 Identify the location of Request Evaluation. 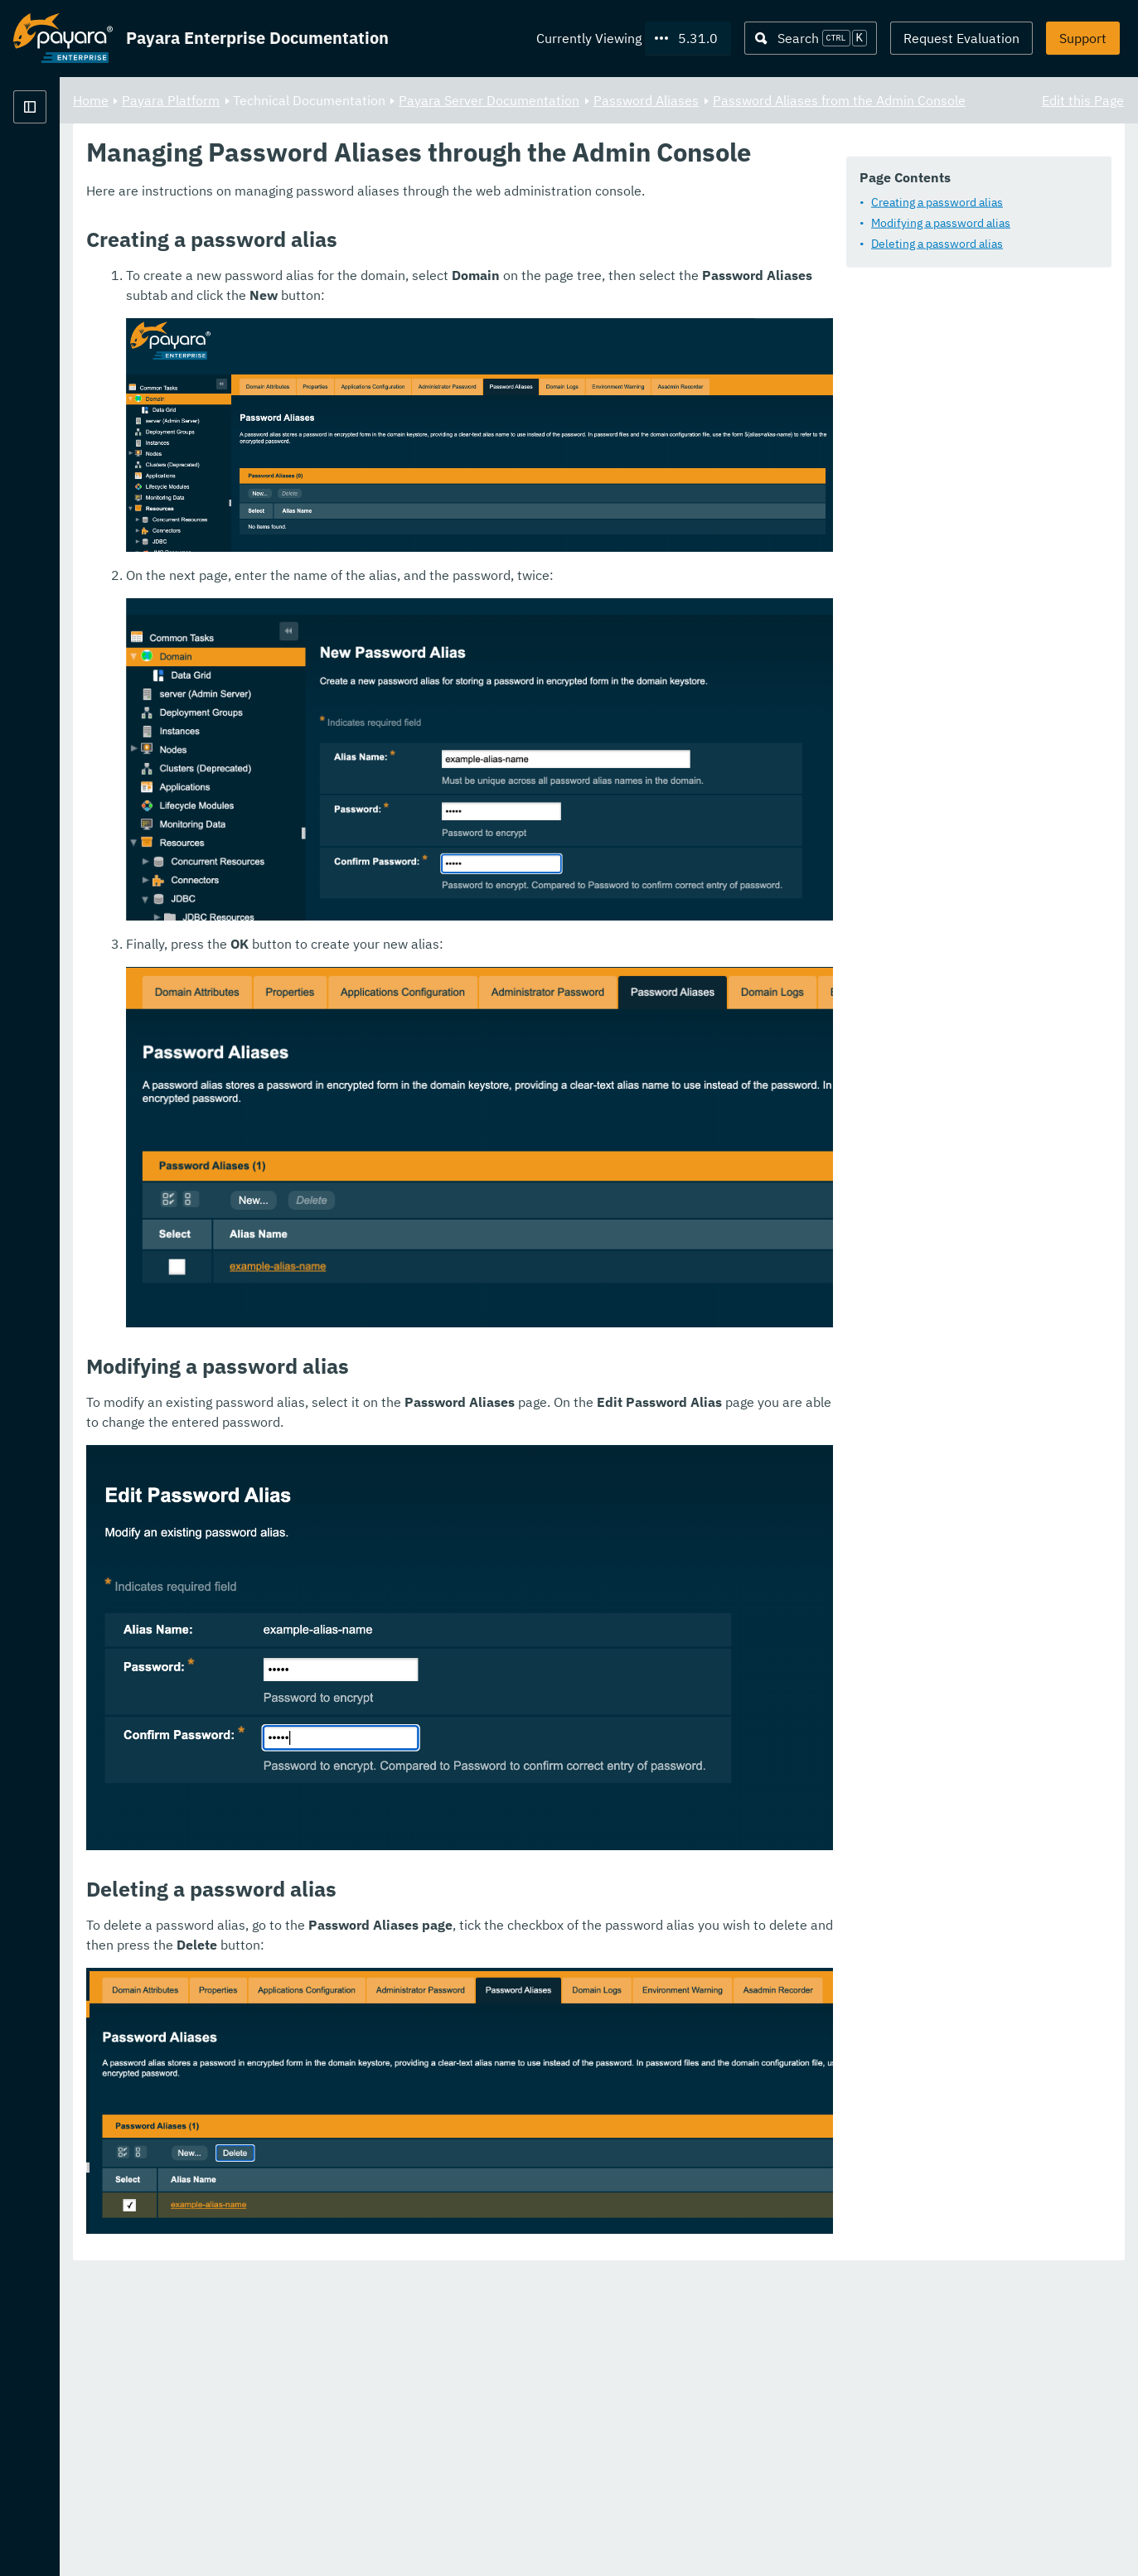
(961, 38).